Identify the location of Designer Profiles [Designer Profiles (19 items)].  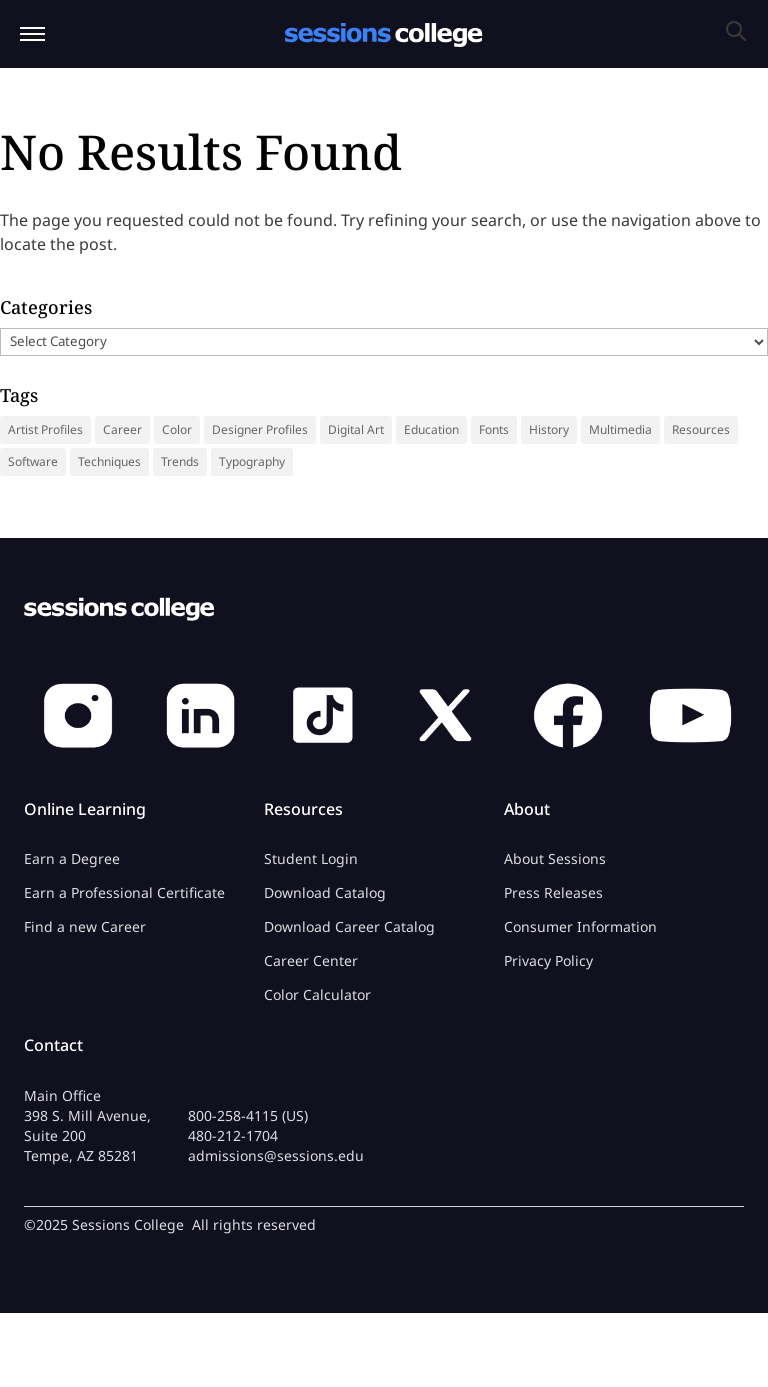
(260, 429).